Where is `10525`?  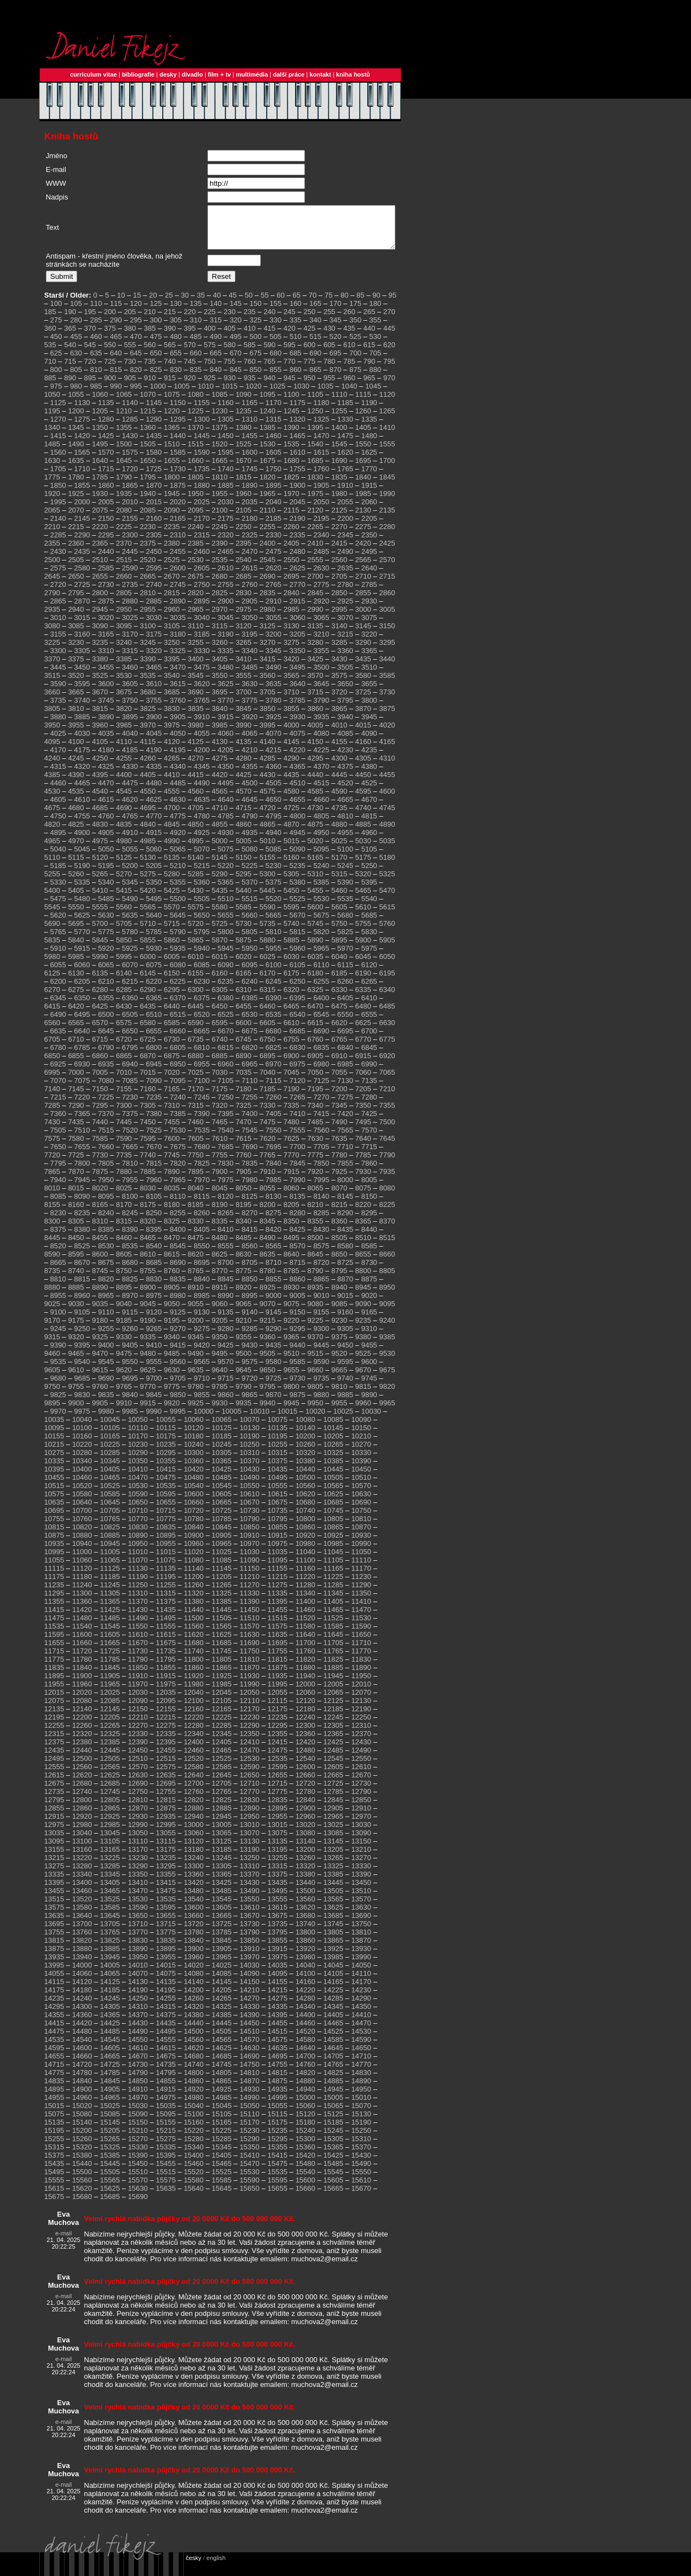 10525 is located at coordinates (110, 1494).